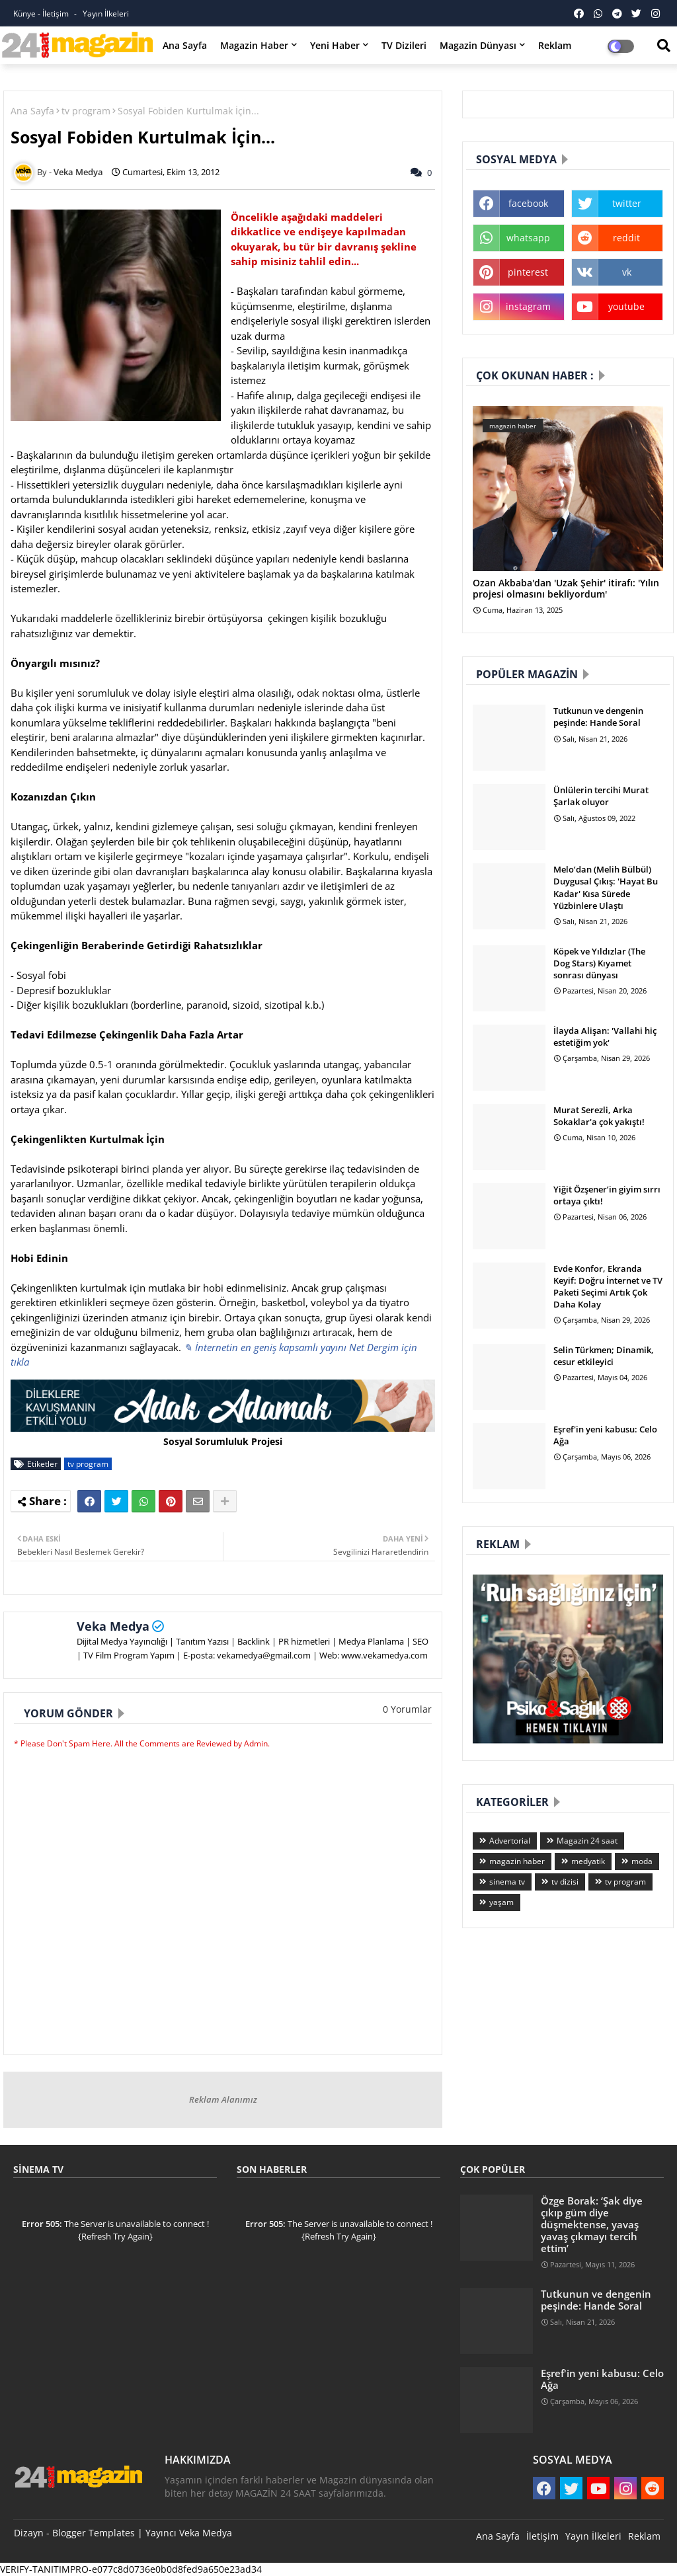  I want to click on Künye - İletişim, so click(42, 13).